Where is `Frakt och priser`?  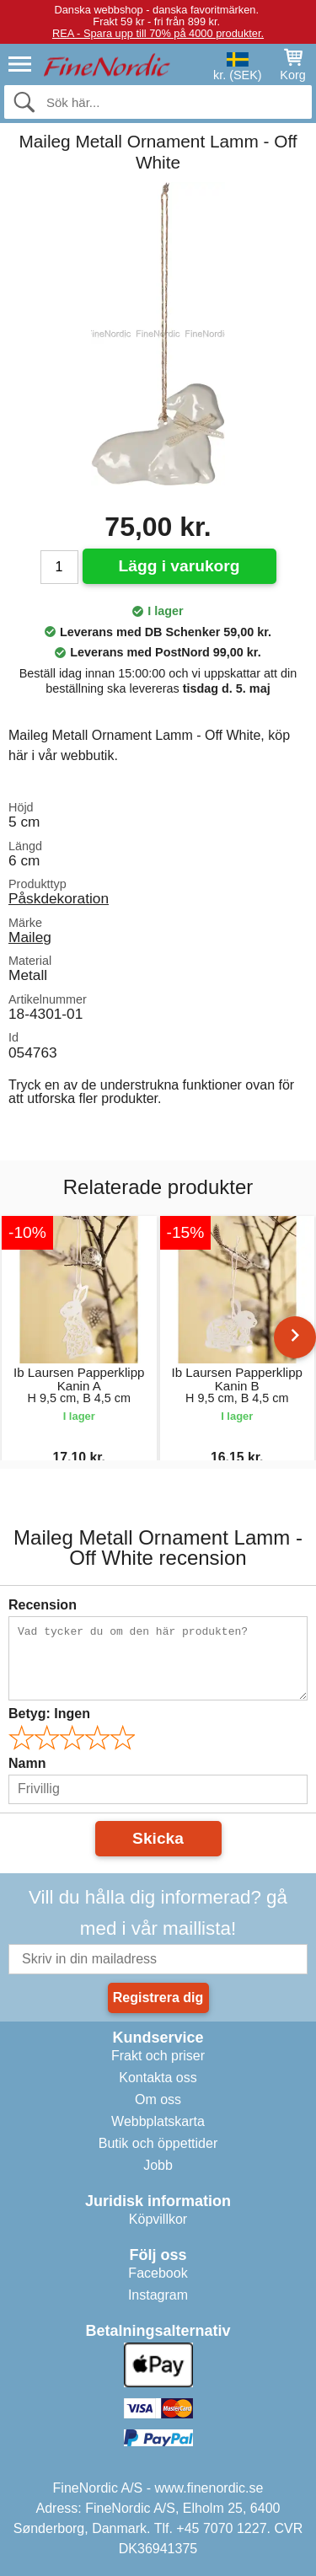 Frakt och priser is located at coordinates (158, 2055).